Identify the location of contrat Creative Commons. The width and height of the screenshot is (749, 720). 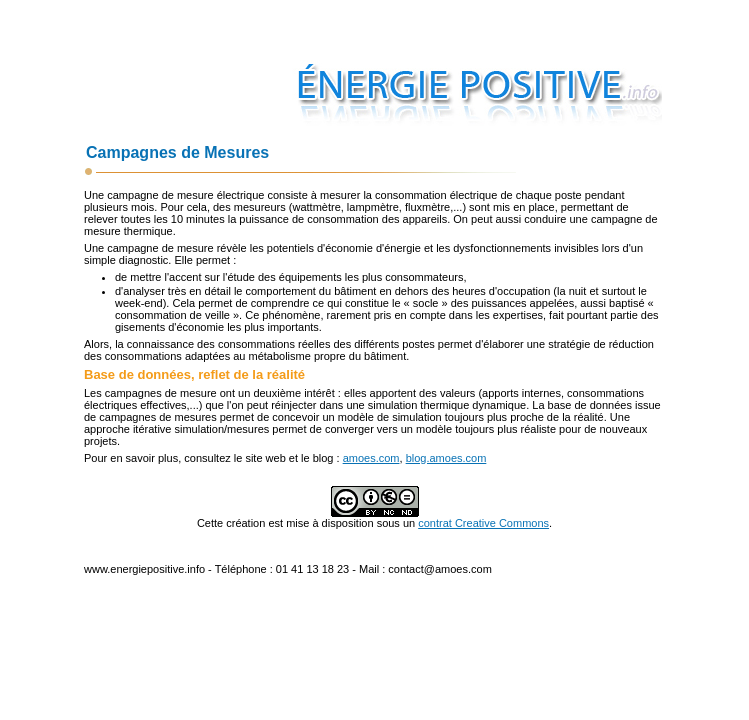
(483, 523).